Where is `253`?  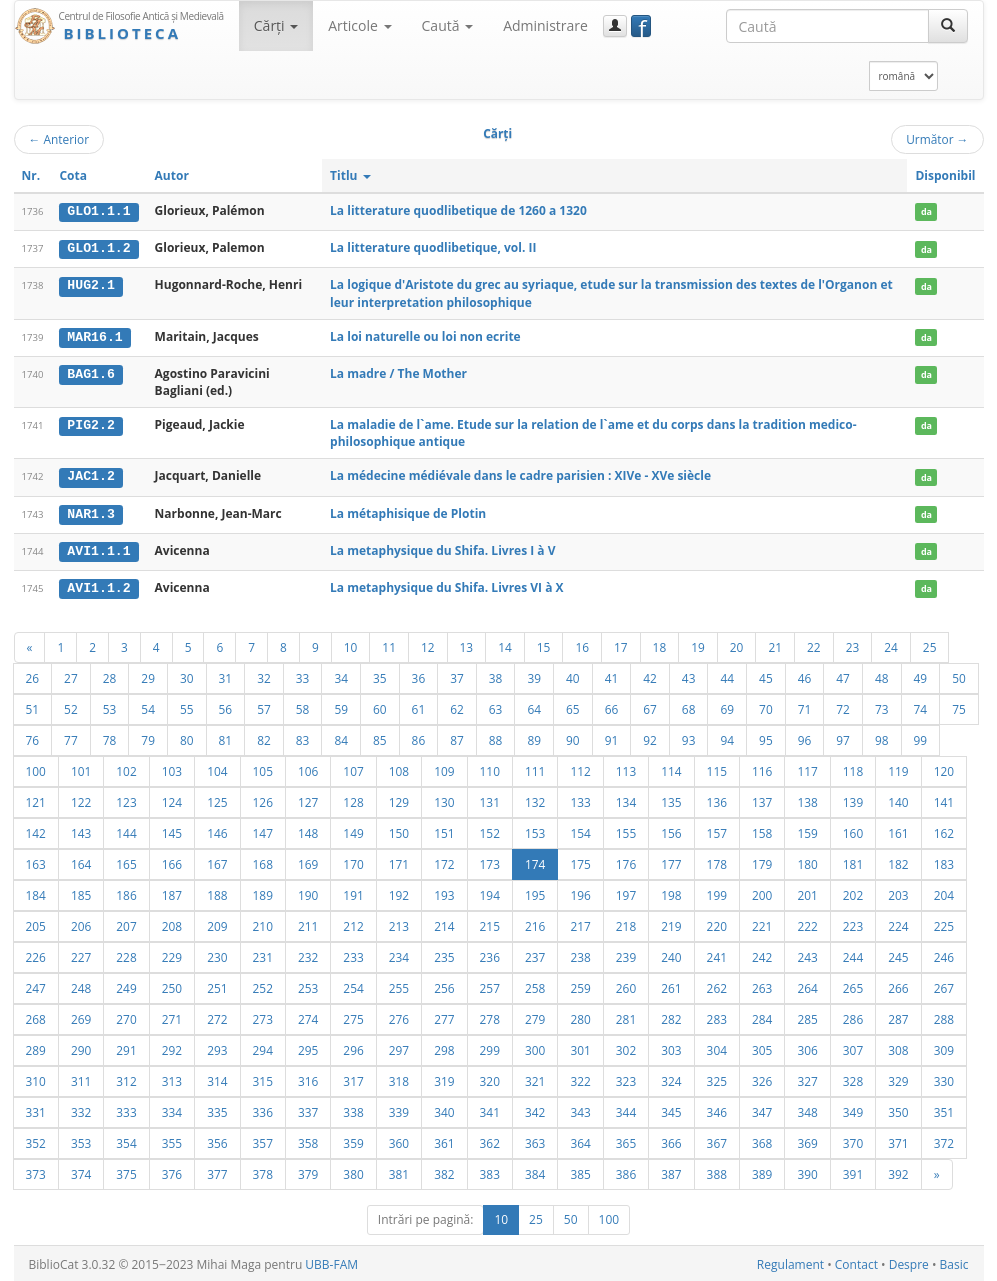 253 is located at coordinates (308, 985).